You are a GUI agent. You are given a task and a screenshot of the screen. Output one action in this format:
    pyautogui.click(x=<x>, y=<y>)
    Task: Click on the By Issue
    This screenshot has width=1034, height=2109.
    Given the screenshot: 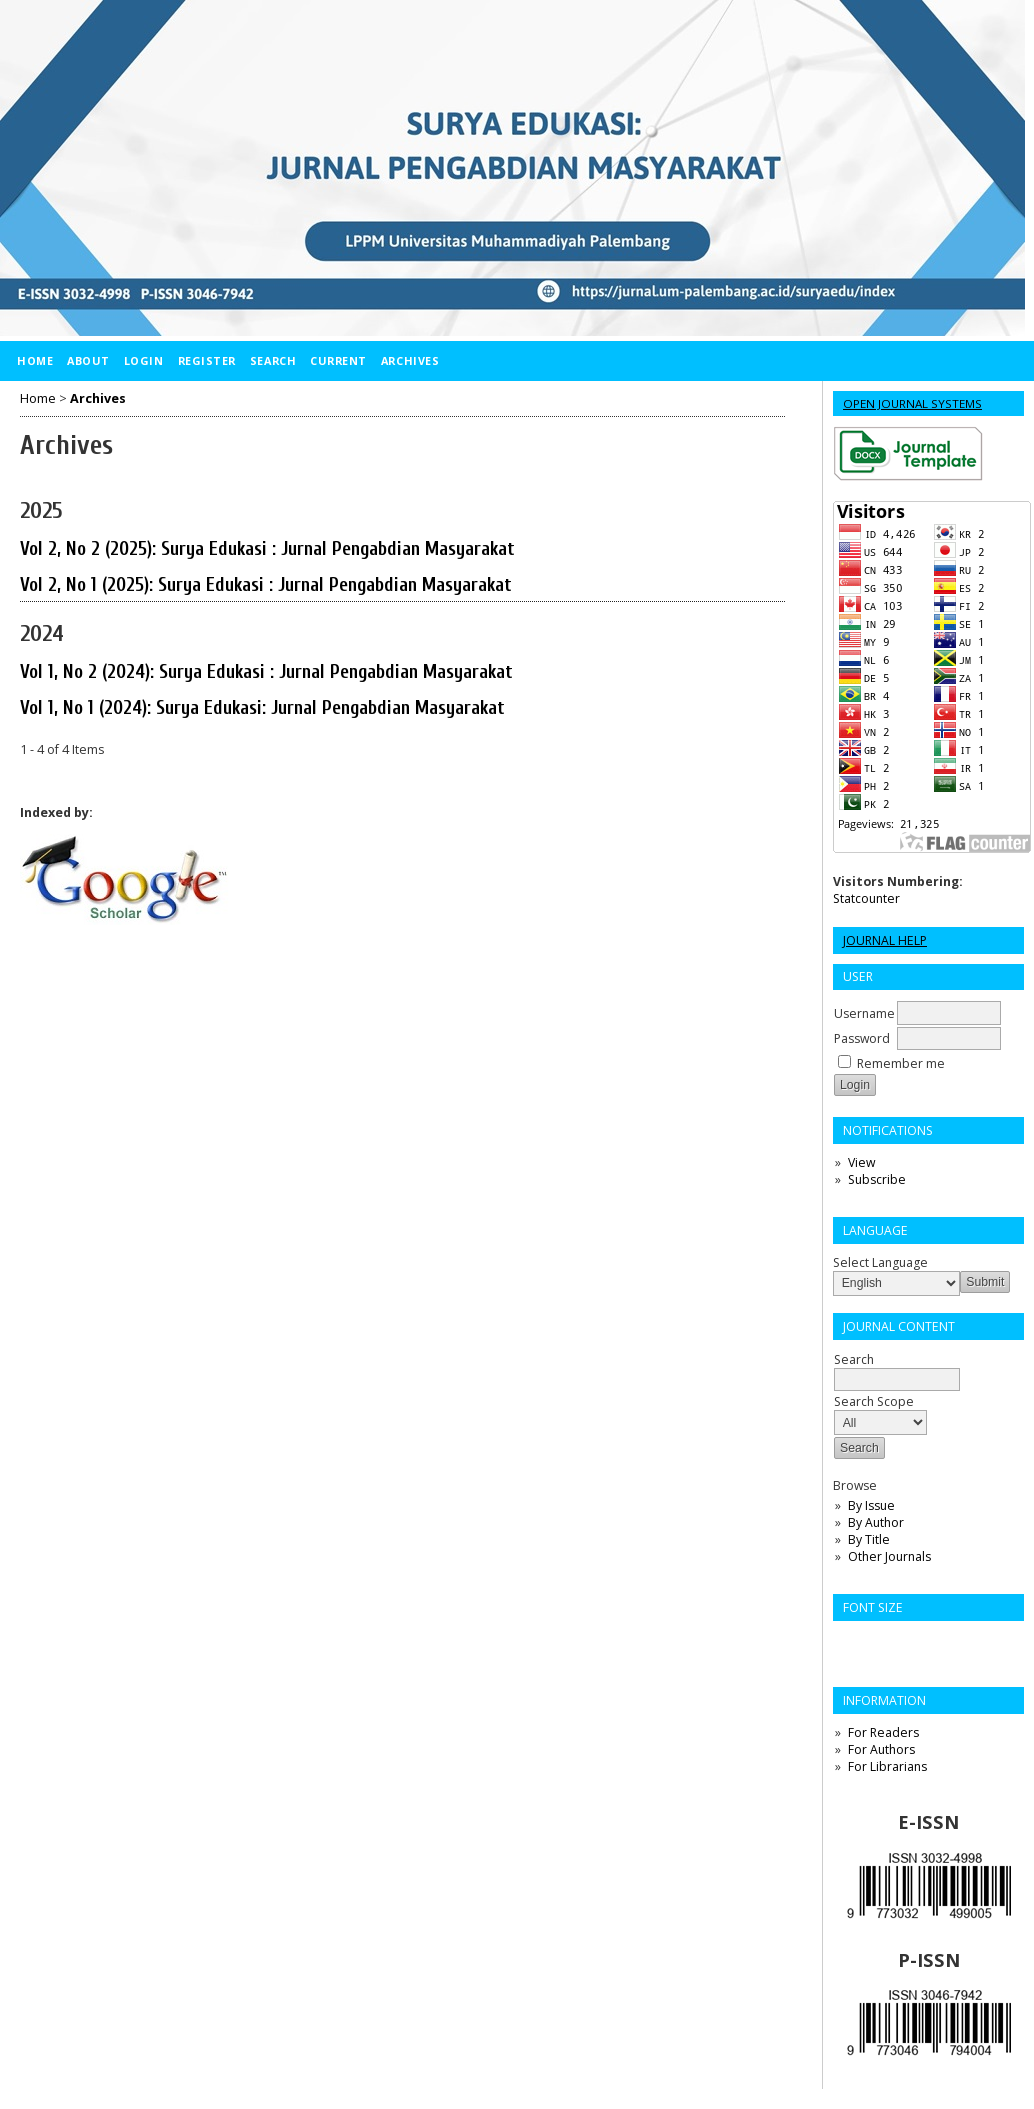 What is the action you would take?
    pyautogui.click(x=871, y=1505)
    